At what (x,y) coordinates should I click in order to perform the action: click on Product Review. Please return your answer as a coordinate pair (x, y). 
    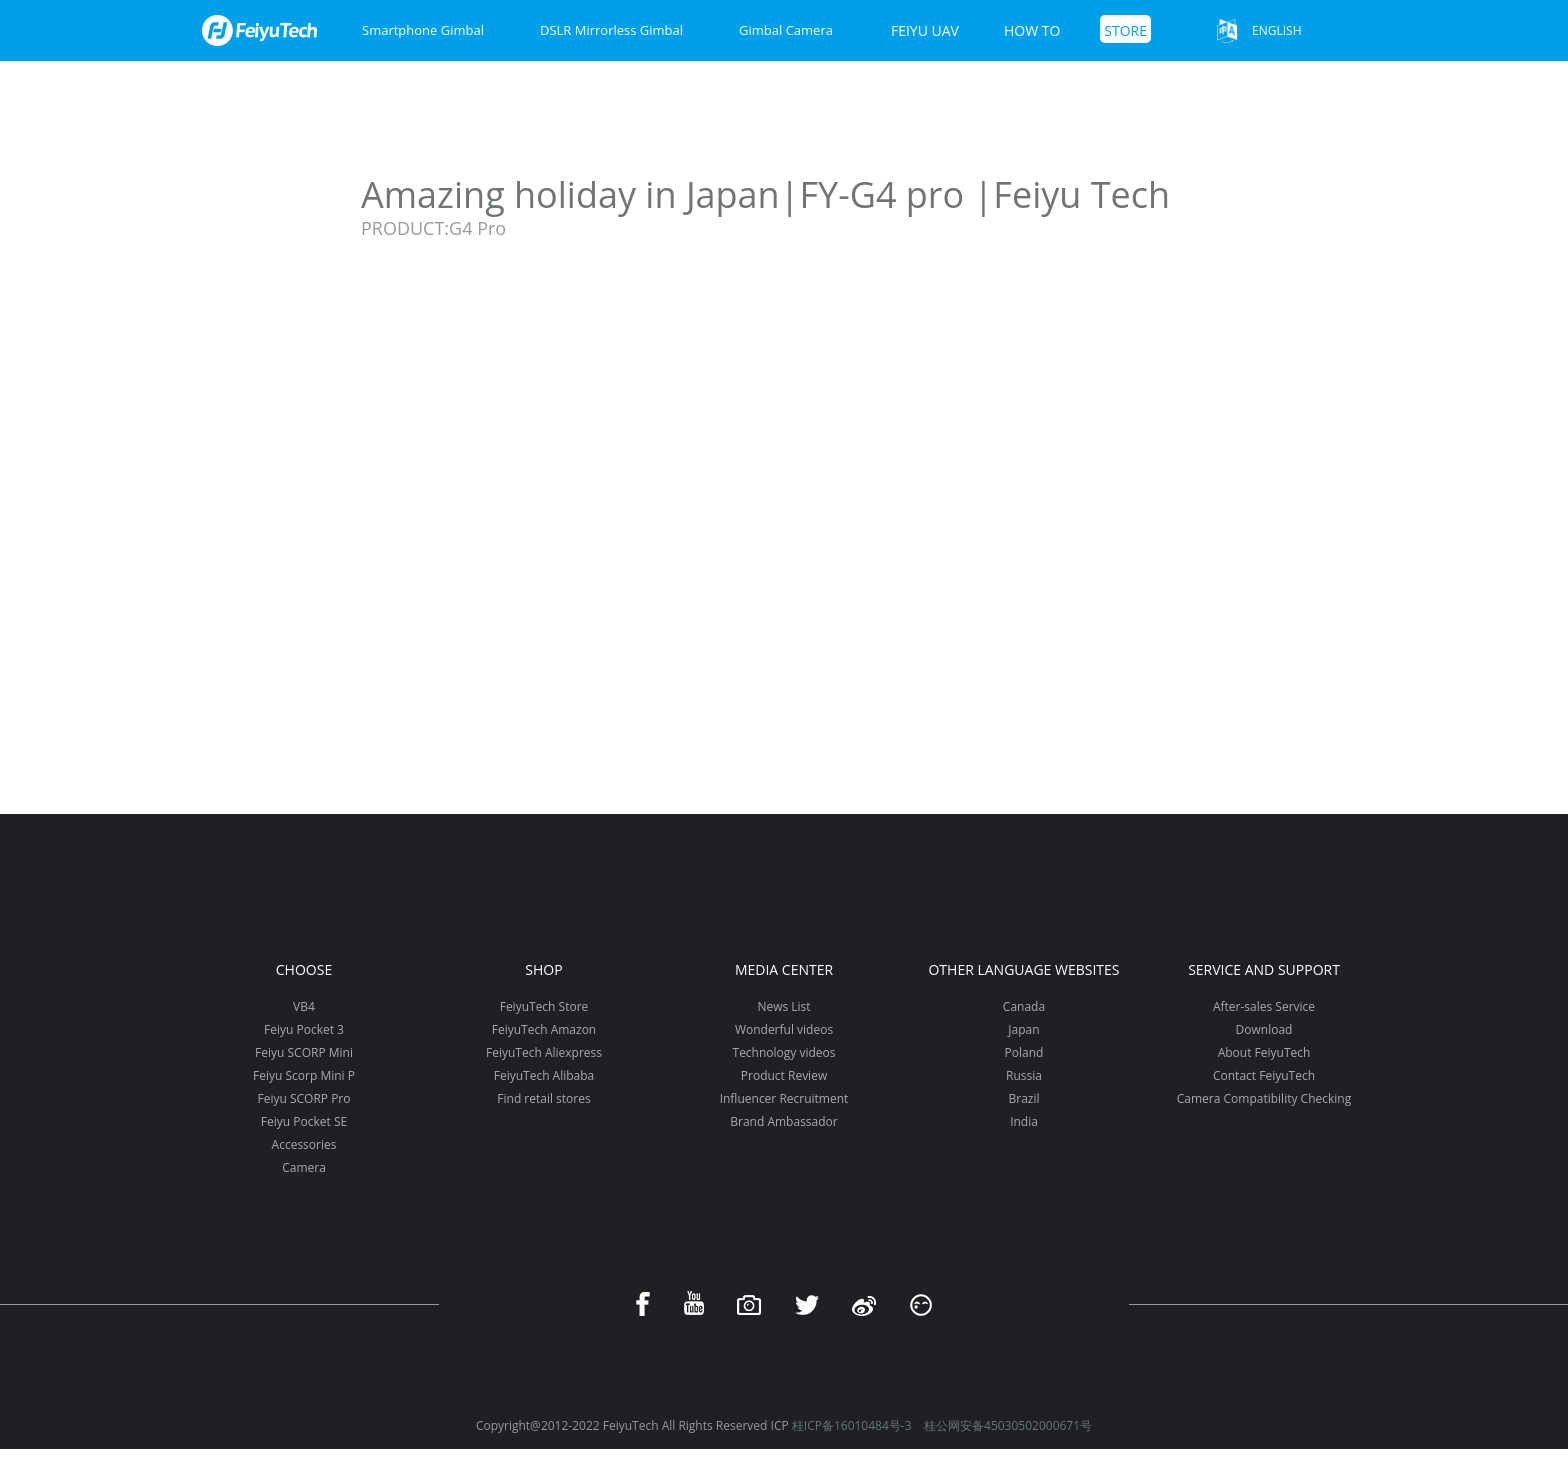
    Looking at the image, I should click on (784, 1075).